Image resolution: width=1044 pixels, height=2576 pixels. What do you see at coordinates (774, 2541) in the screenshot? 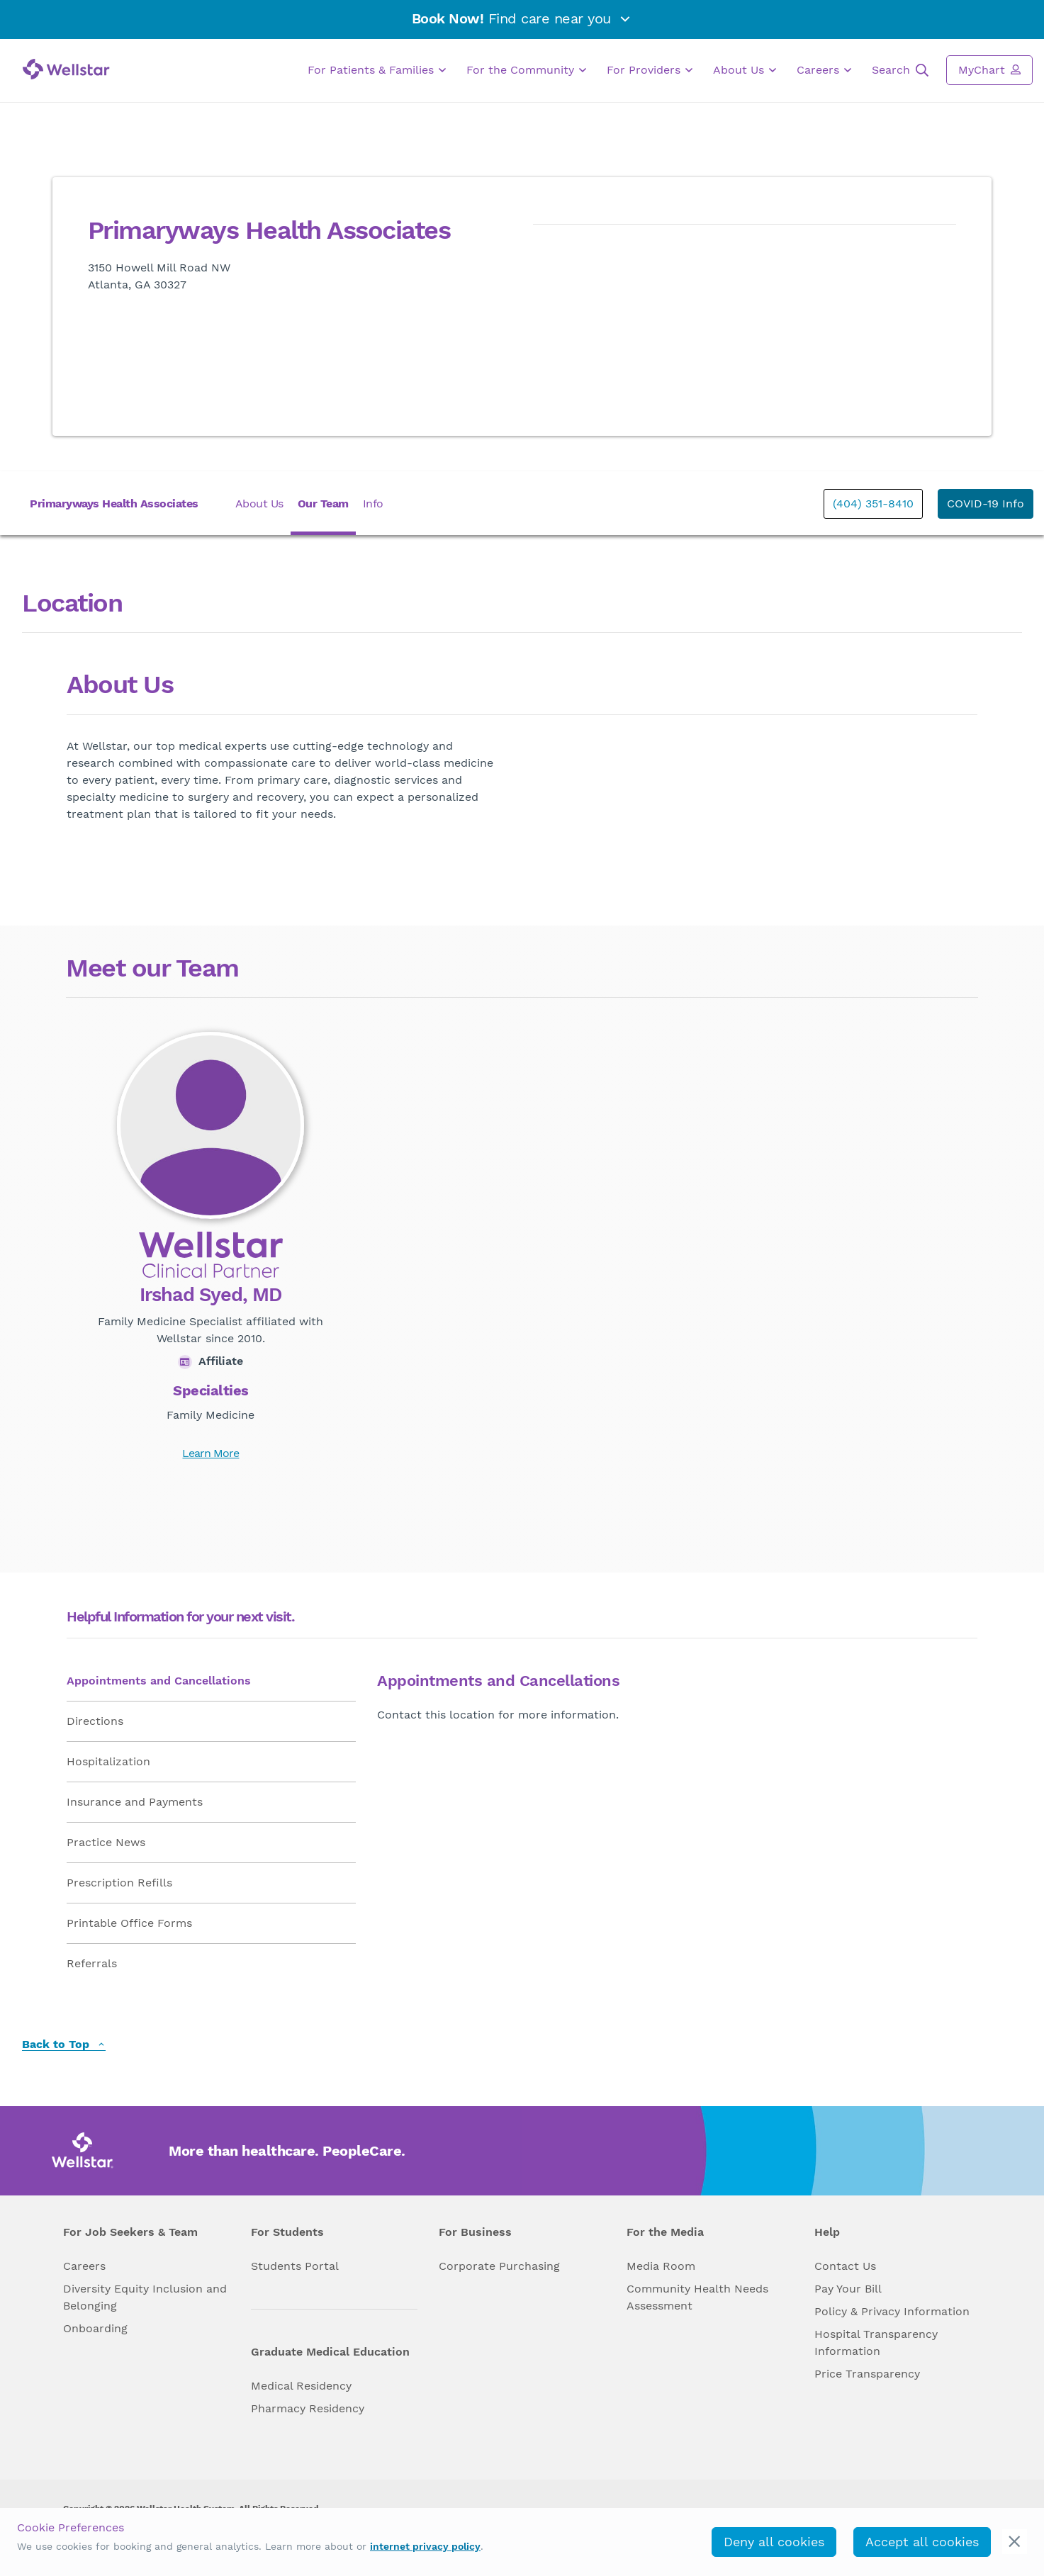
I see `Deny all cookies [deny_cookies]` at bounding box center [774, 2541].